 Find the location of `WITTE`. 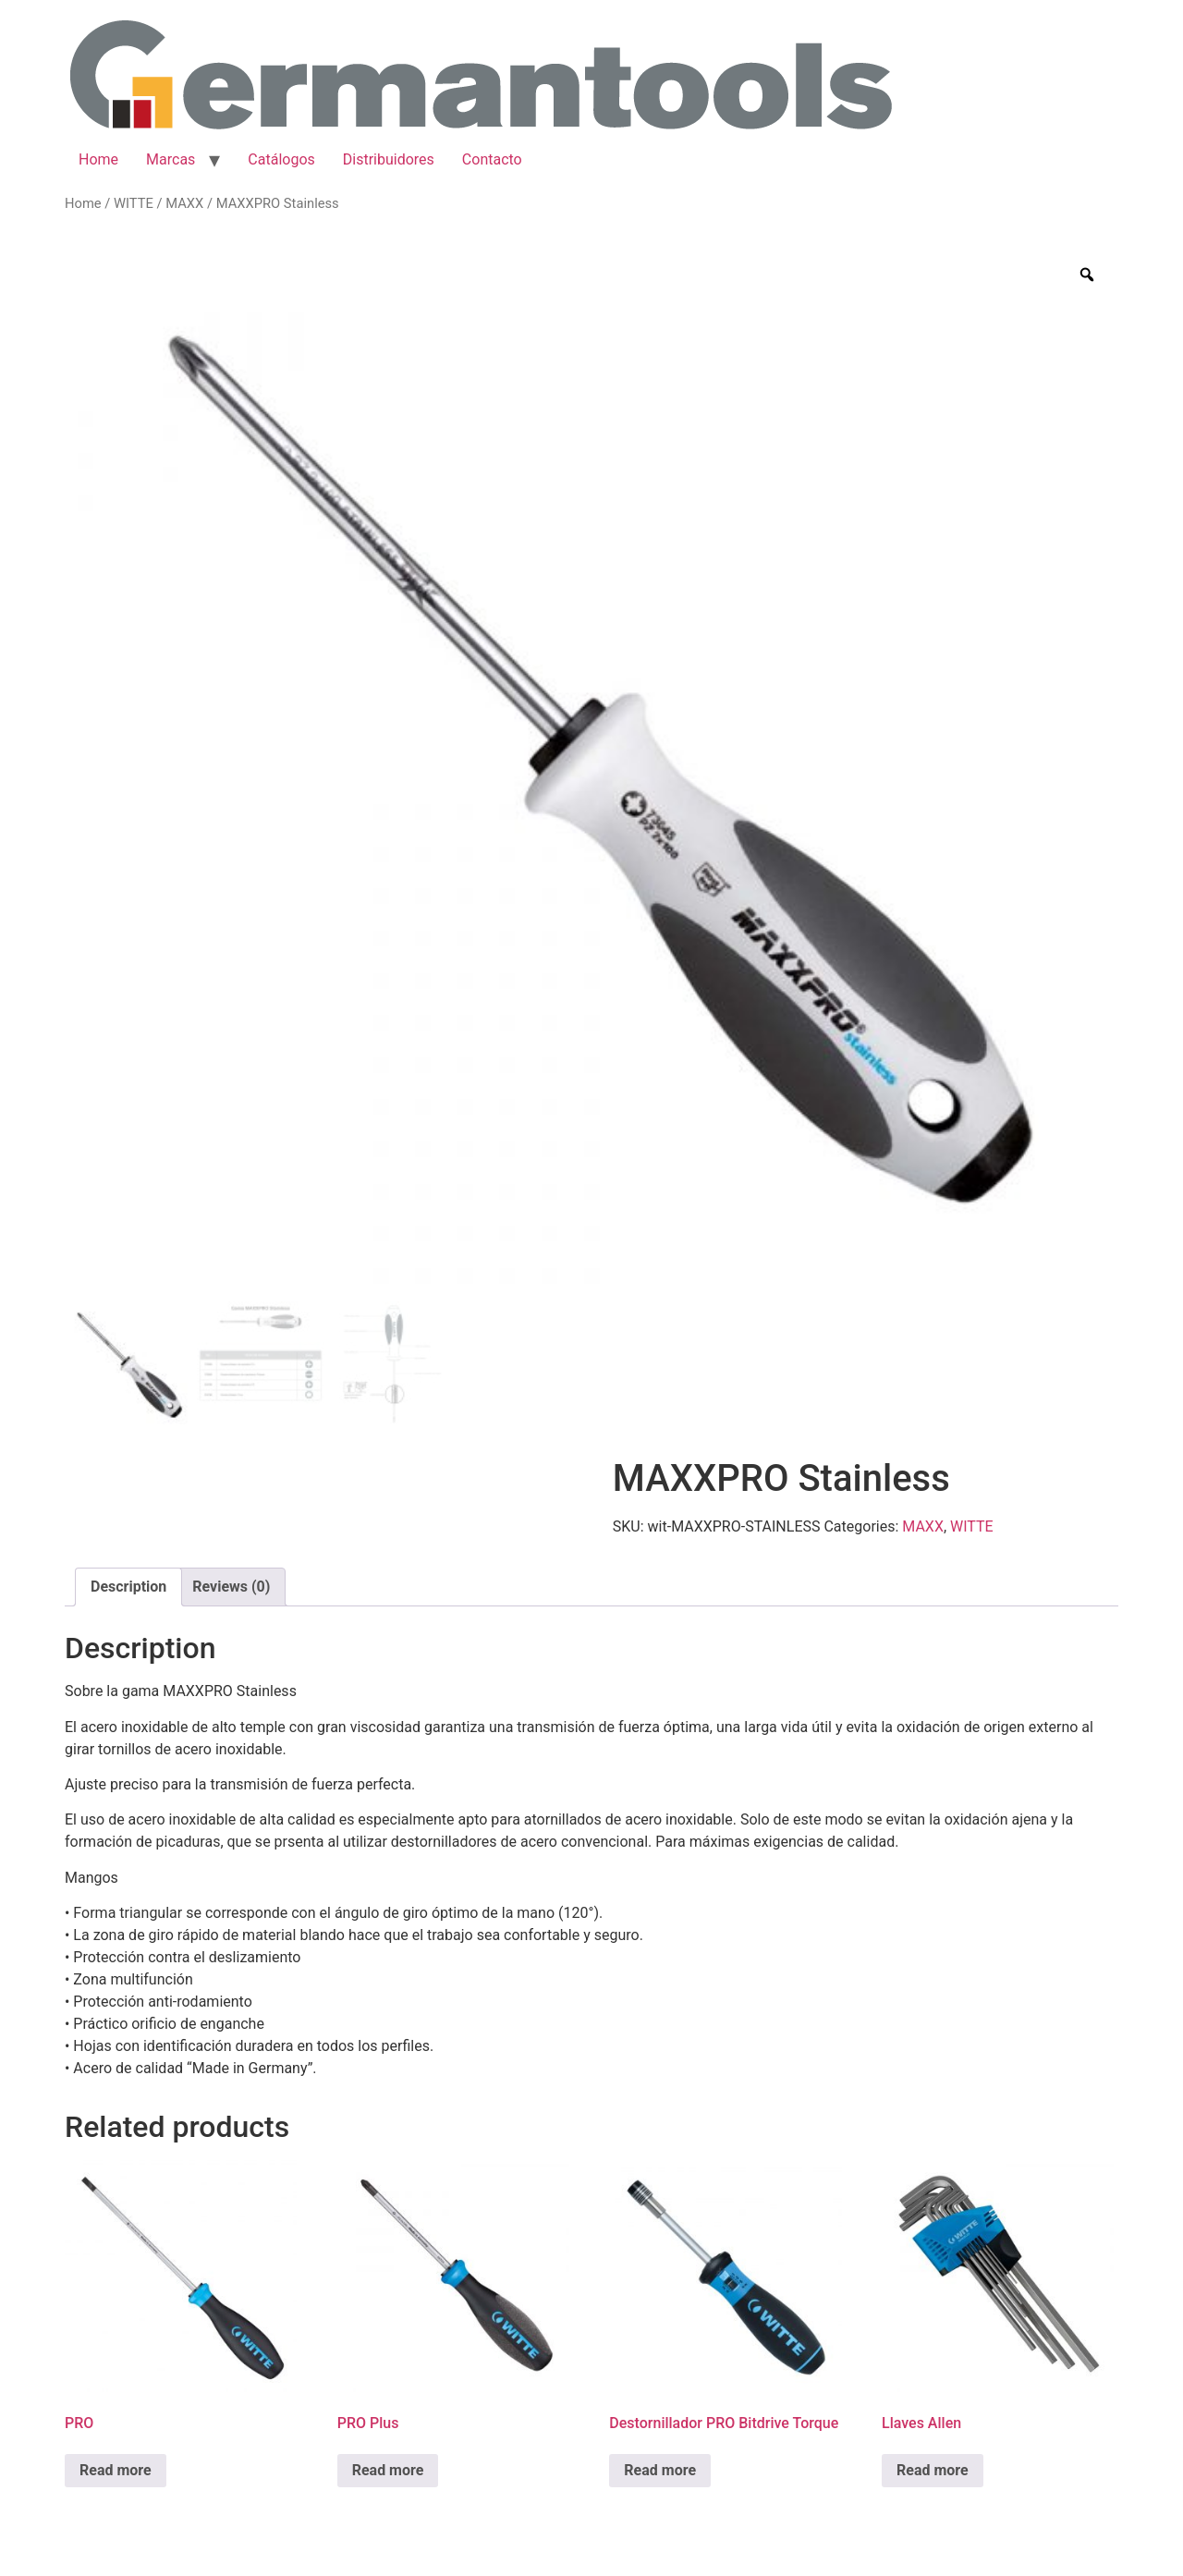

WITTE is located at coordinates (133, 203).